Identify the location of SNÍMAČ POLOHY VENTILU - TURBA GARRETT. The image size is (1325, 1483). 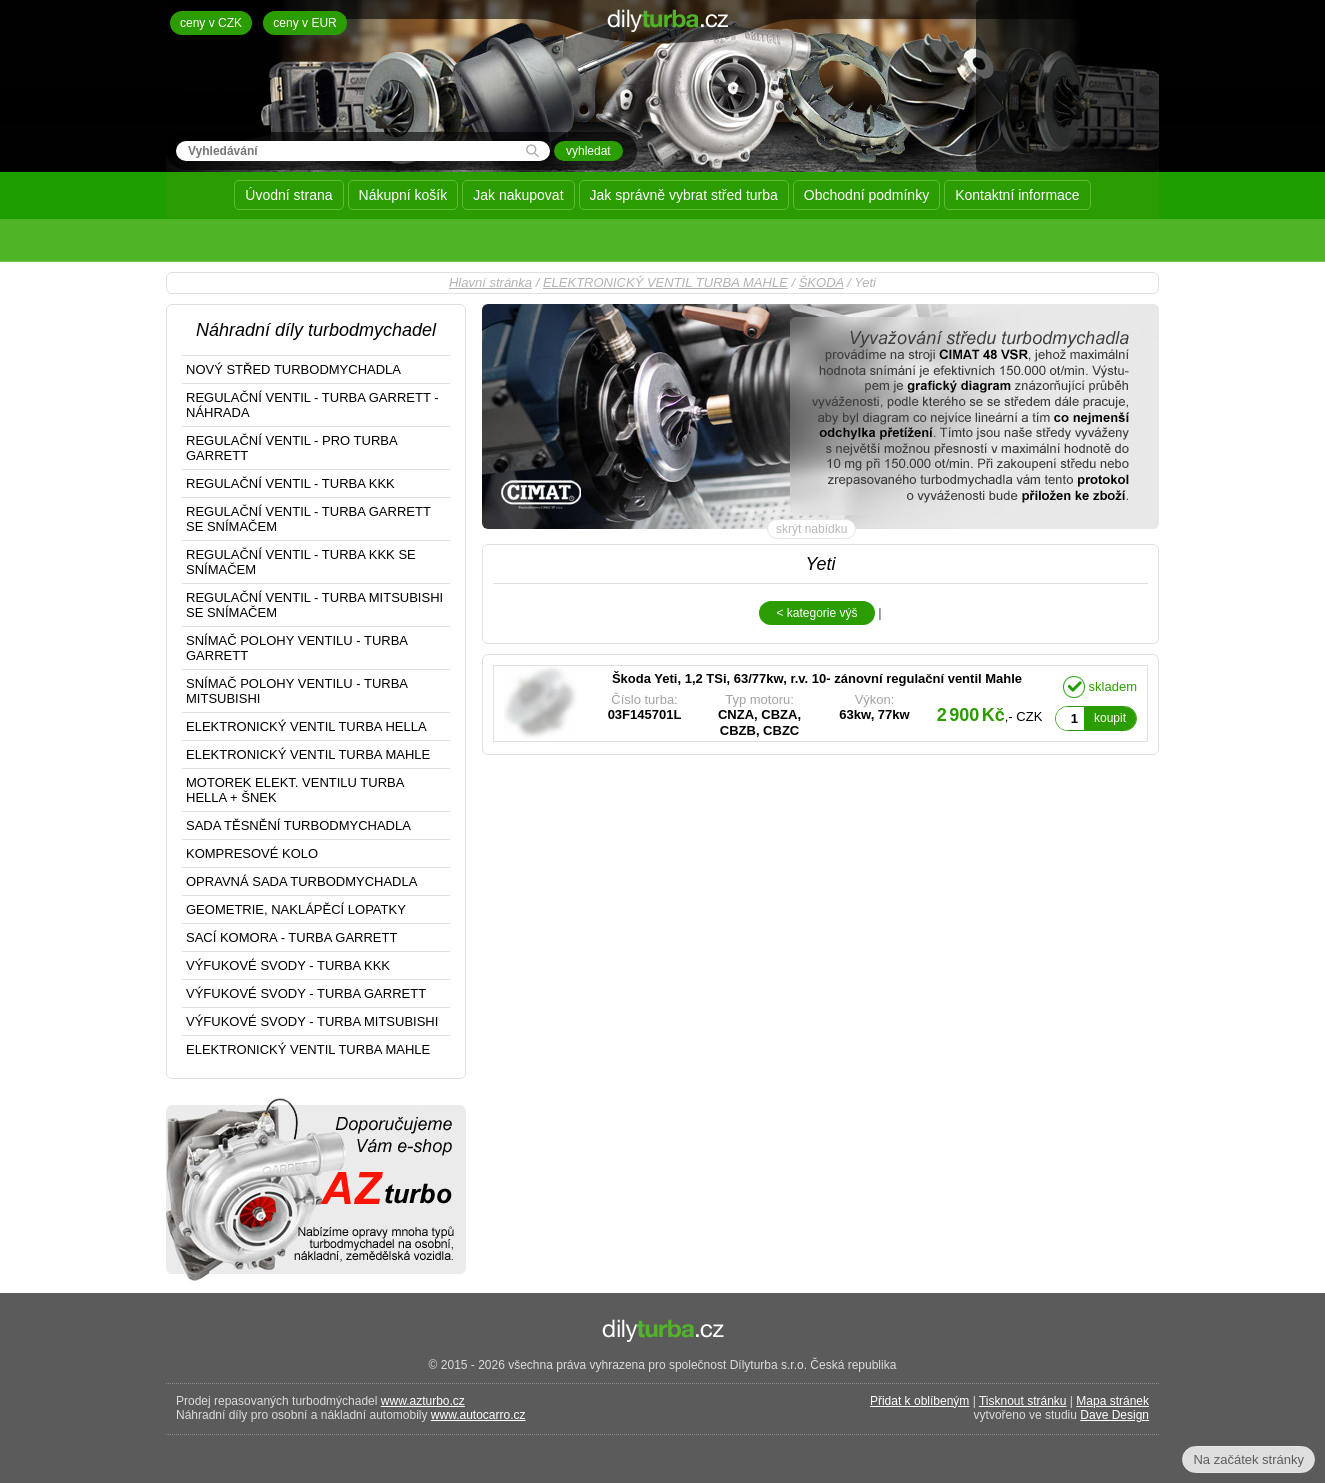
(297, 648).